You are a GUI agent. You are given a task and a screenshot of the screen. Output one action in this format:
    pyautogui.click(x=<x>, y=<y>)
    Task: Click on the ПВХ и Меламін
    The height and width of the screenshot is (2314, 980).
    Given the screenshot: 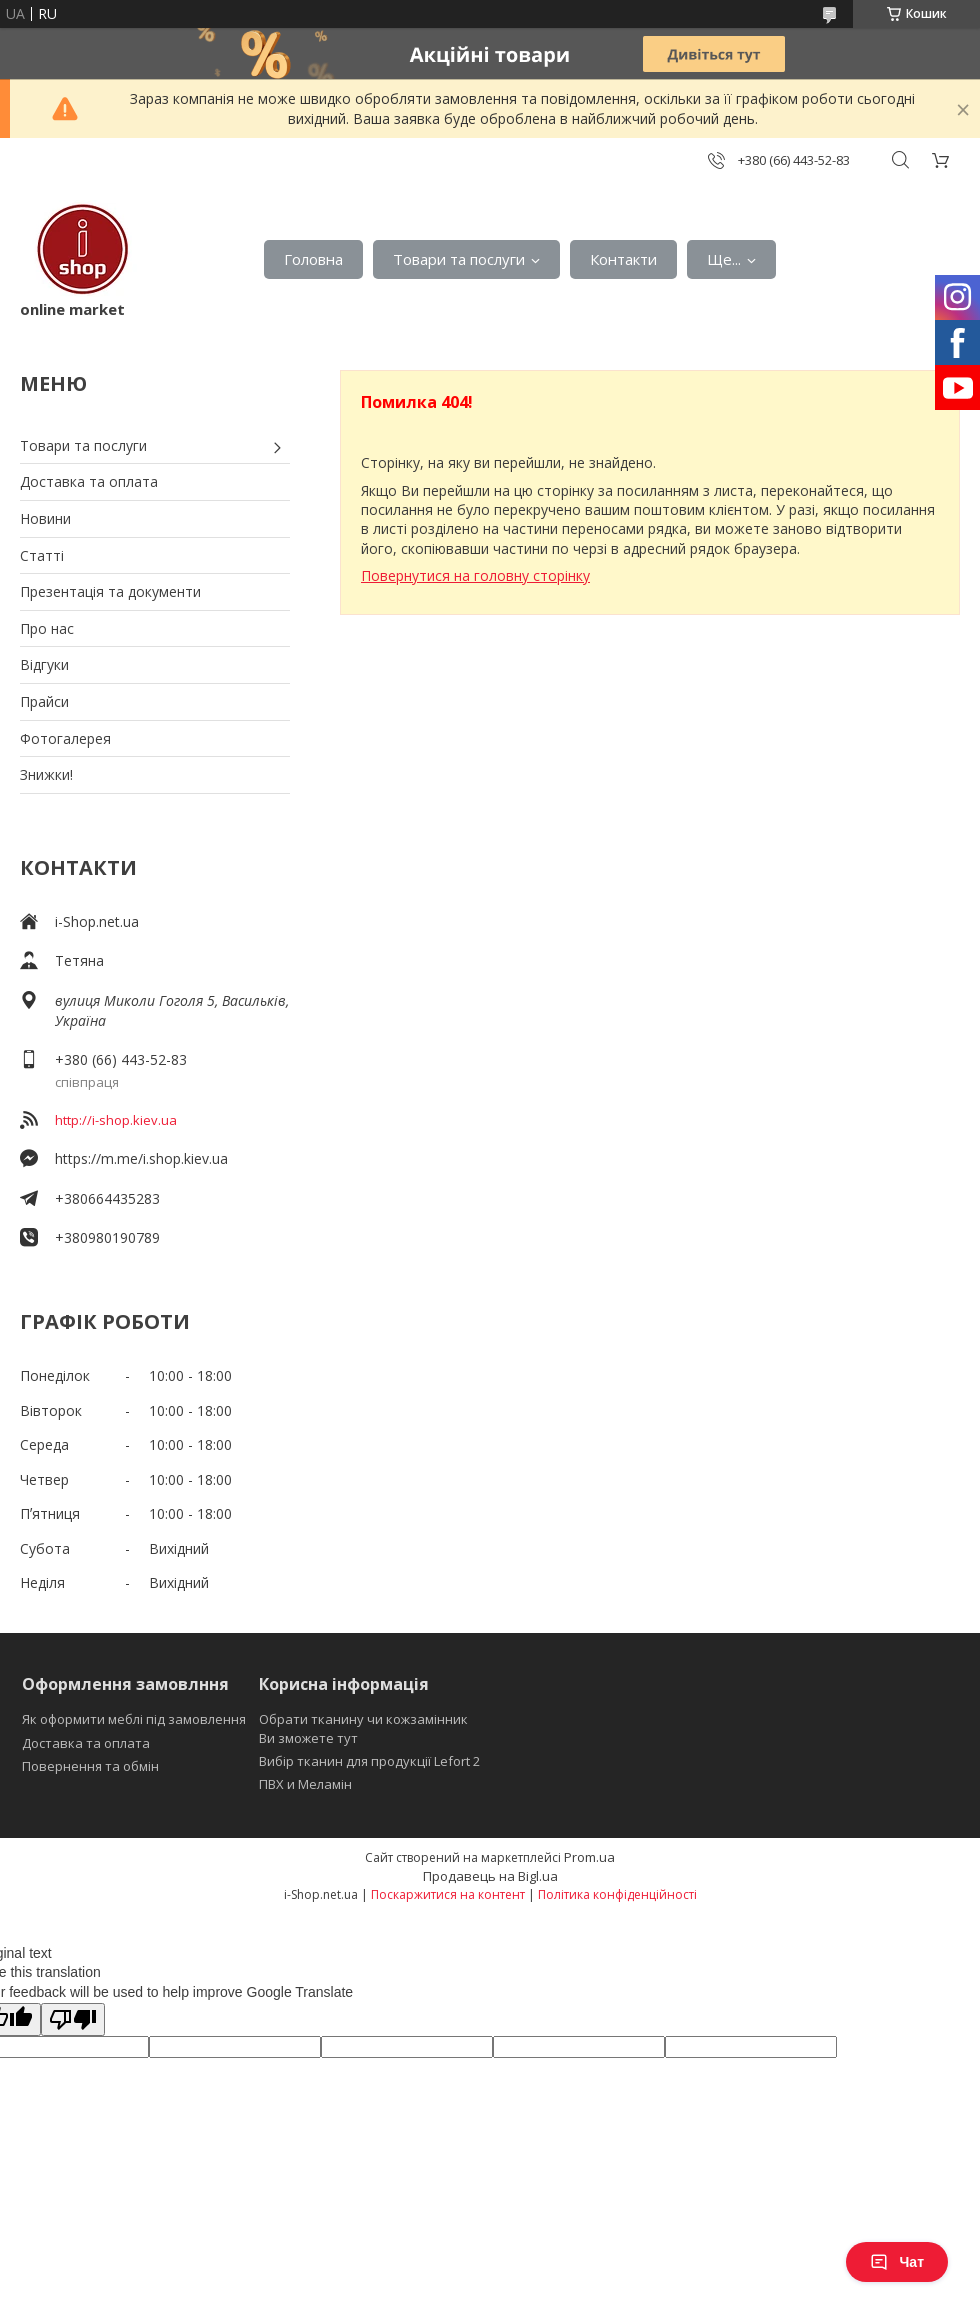 What is the action you would take?
    pyautogui.click(x=305, y=1784)
    